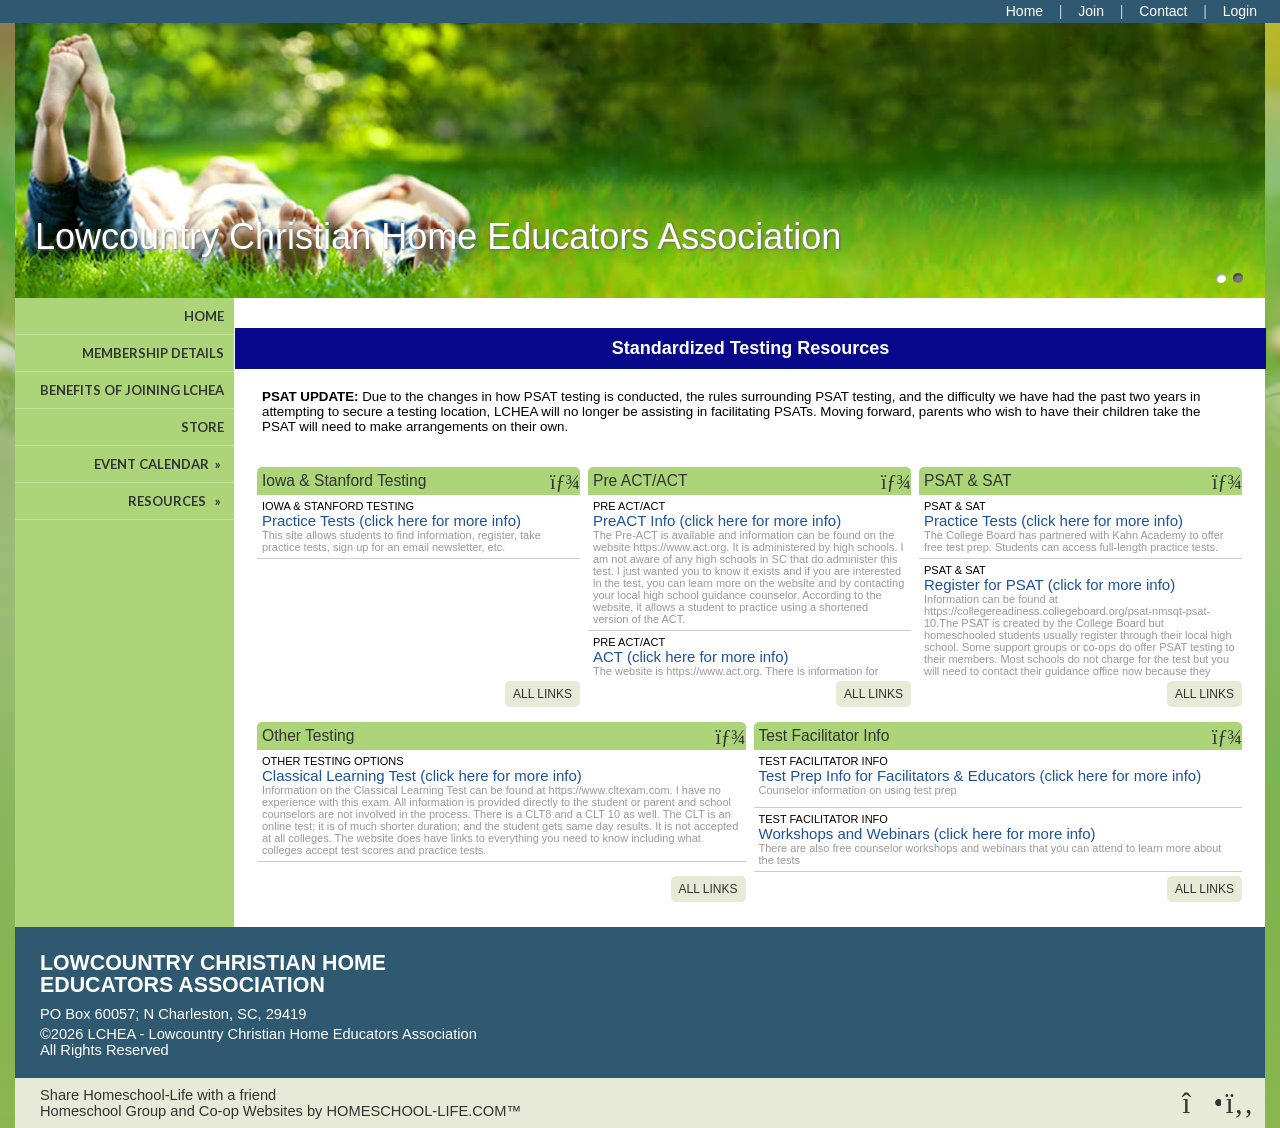 The height and width of the screenshot is (1128, 1280). What do you see at coordinates (422, 775) in the screenshot?
I see `Classical Learning Test (click here for more info)` at bounding box center [422, 775].